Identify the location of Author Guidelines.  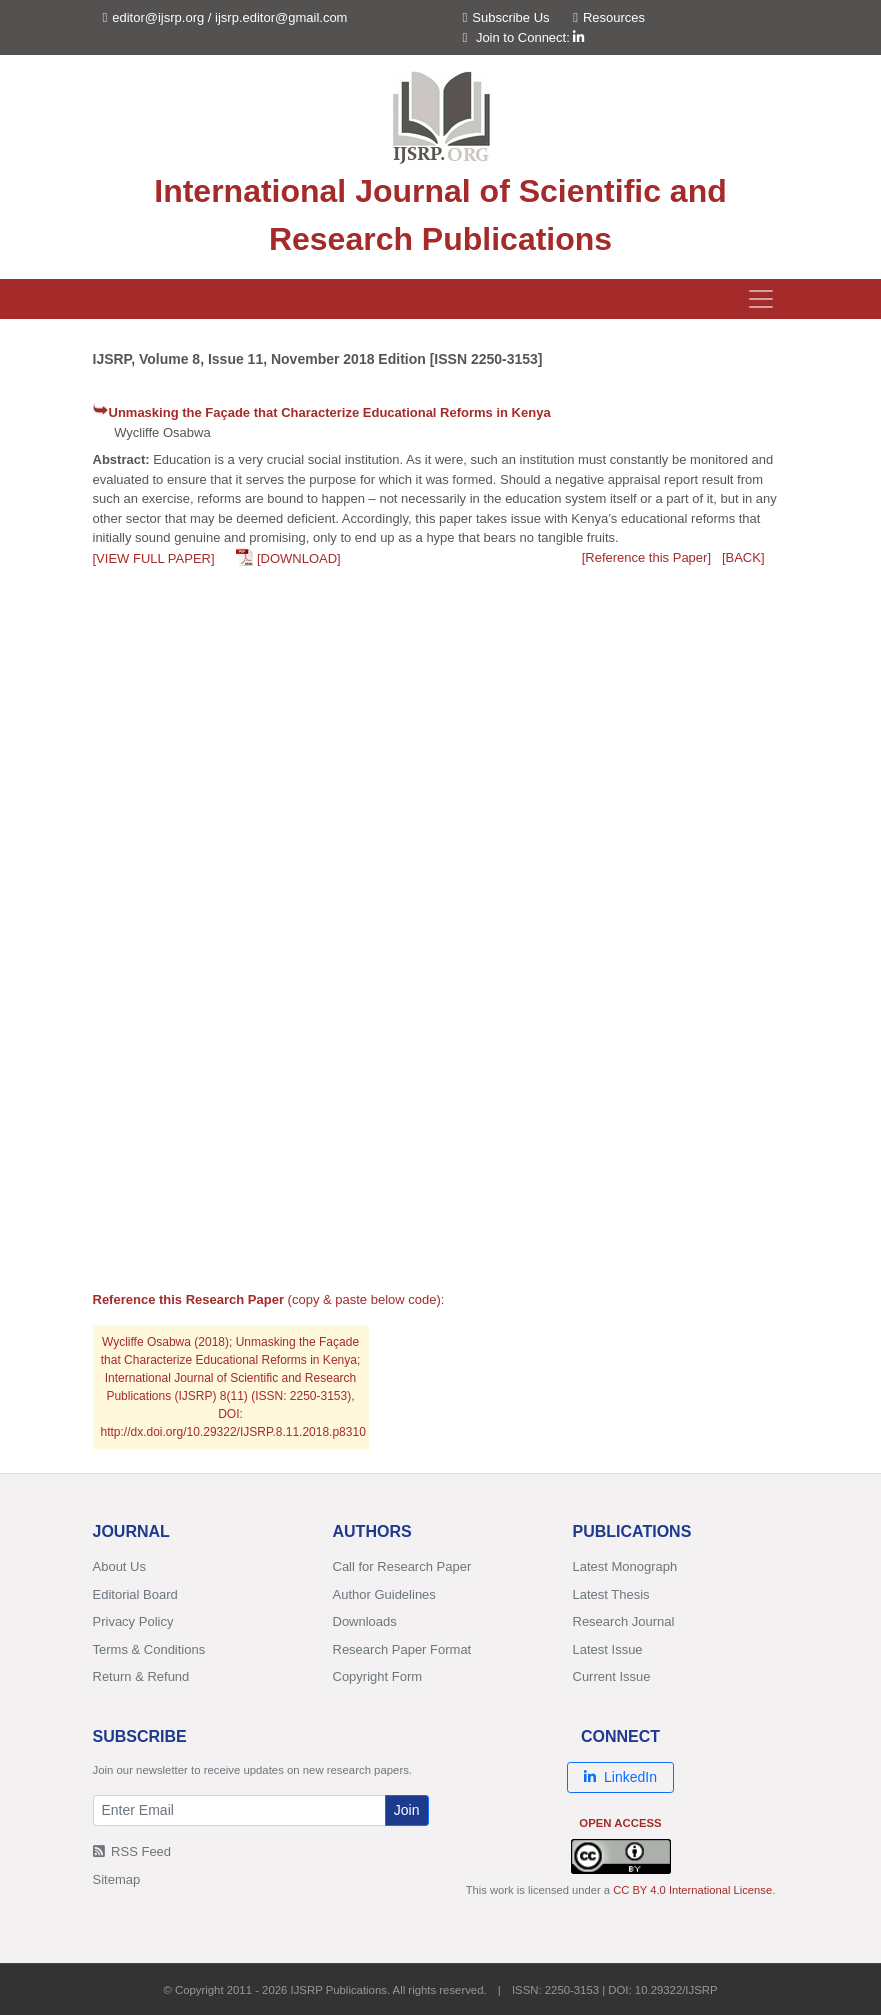
(384, 1594).